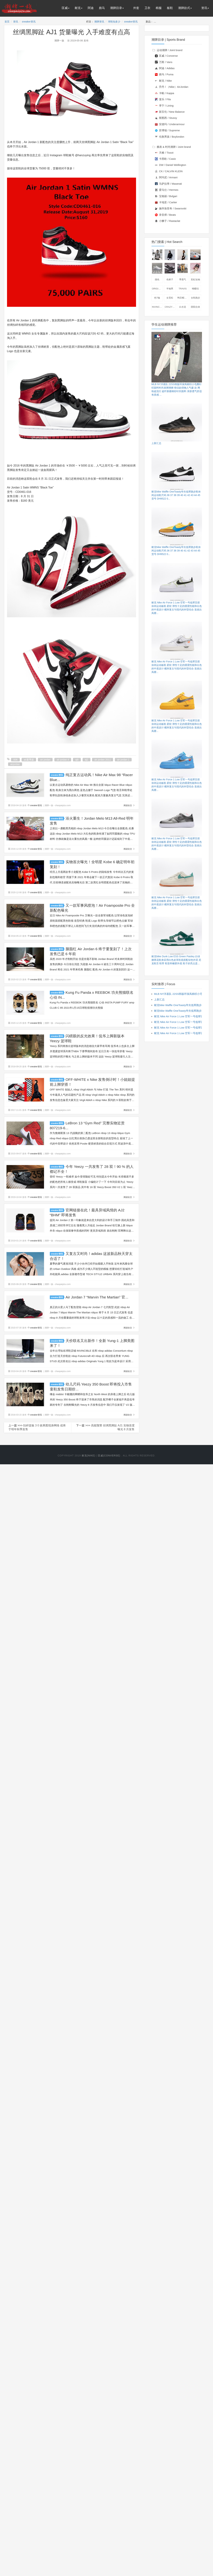 This screenshot has width=213, height=2576. Describe the element at coordinates (157, 307) in the screenshot. I see `invincible` at that location.